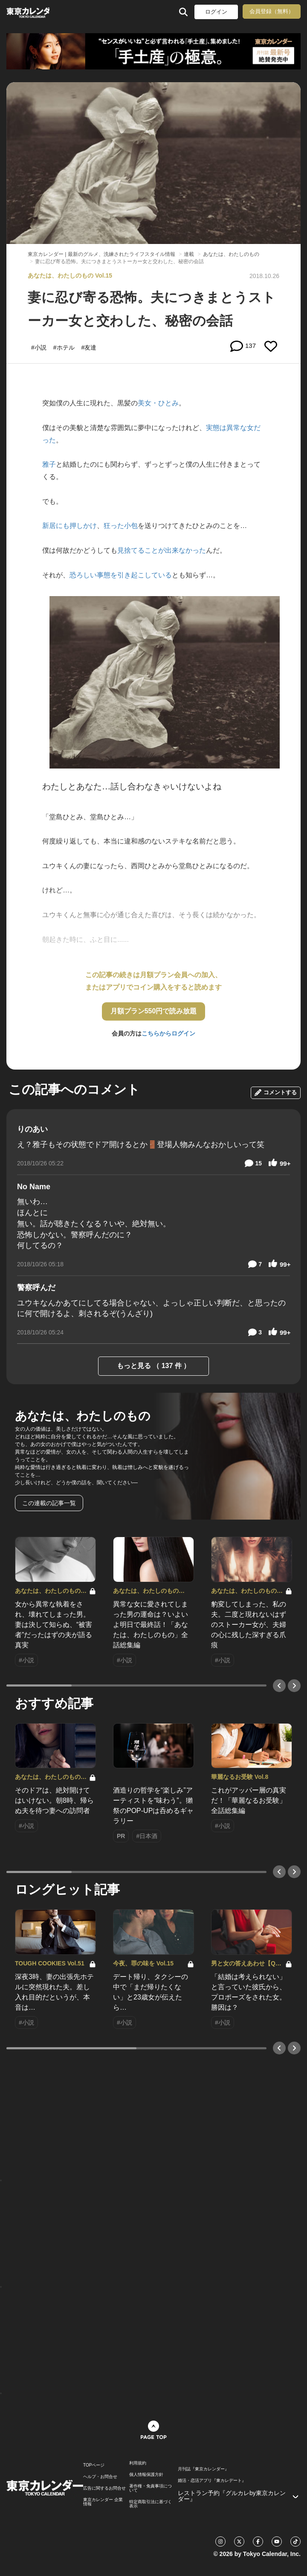 The height and width of the screenshot is (2576, 307). I want to click on ログイン, so click(216, 12).